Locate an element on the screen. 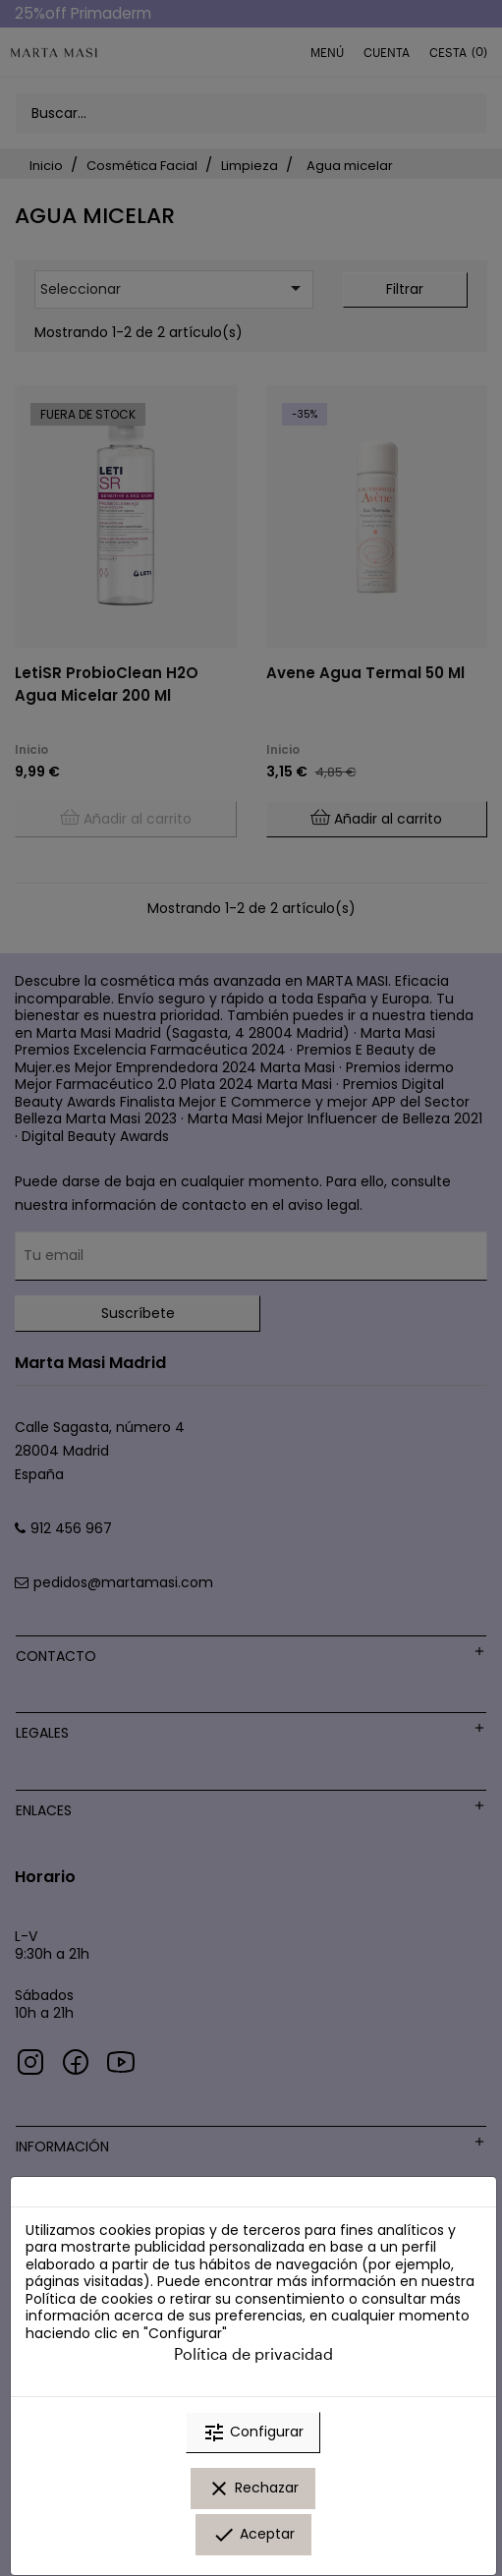 The image size is (502, 2576). Rechazar is located at coordinates (253, 2488).